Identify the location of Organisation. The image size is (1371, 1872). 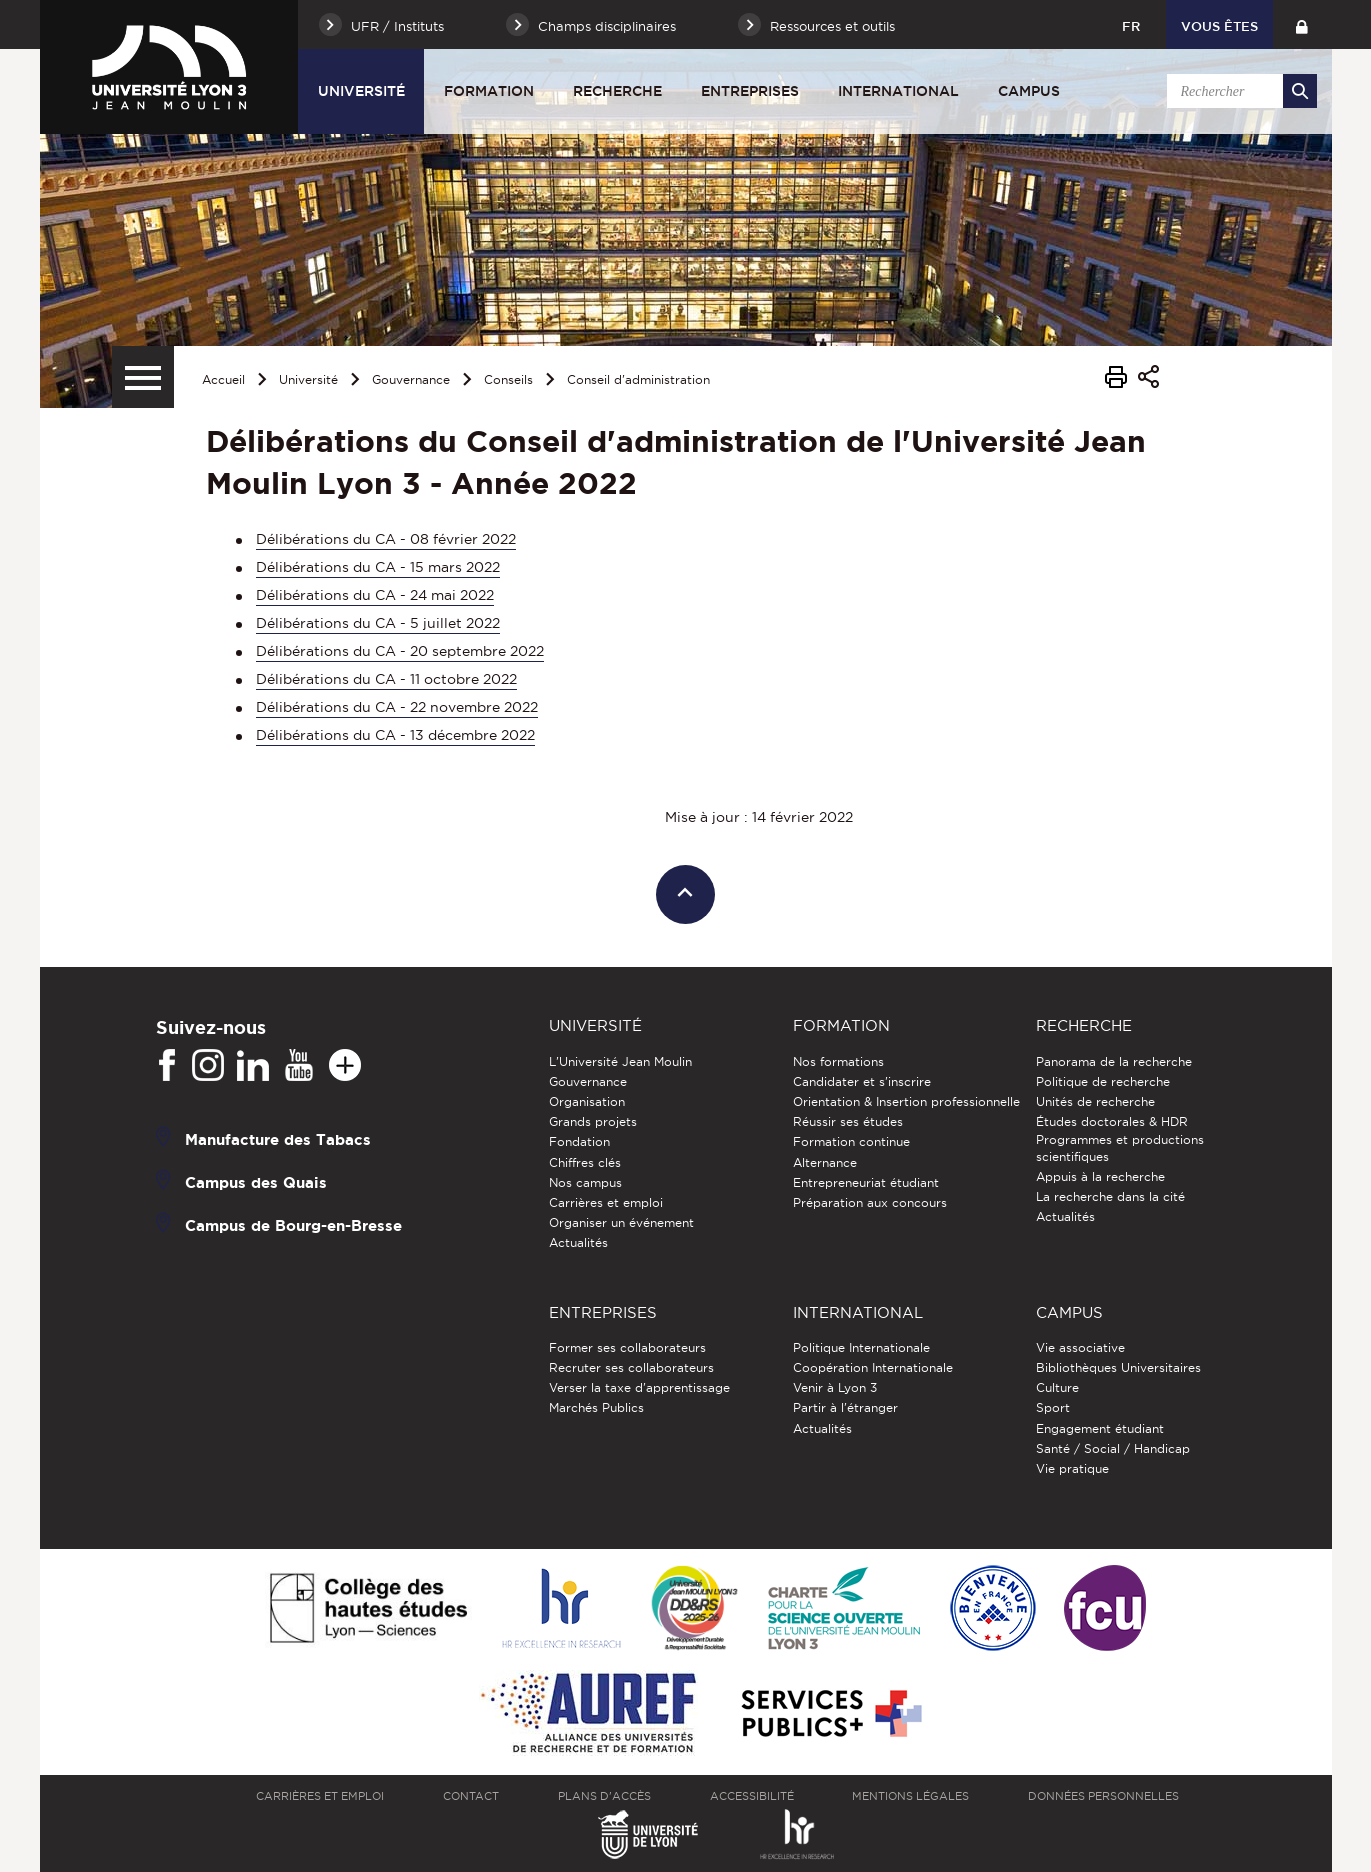
(587, 1101).